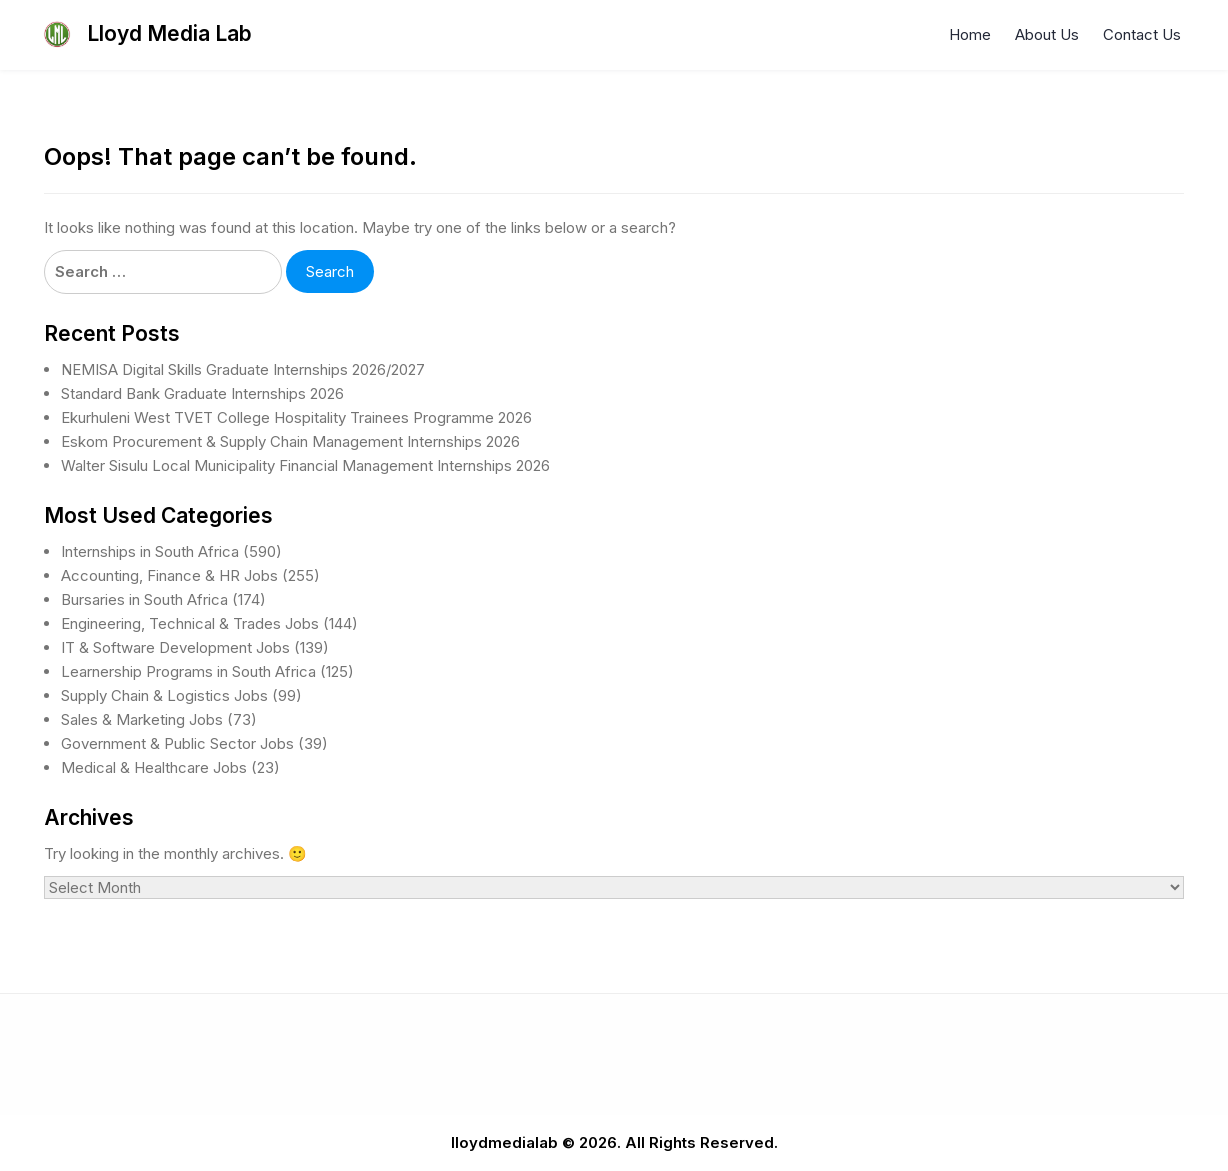 This screenshot has height=1171, width=1228. What do you see at coordinates (144, 599) in the screenshot?
I see `Bursaries in South Africa` at bounding box center [144, 599].